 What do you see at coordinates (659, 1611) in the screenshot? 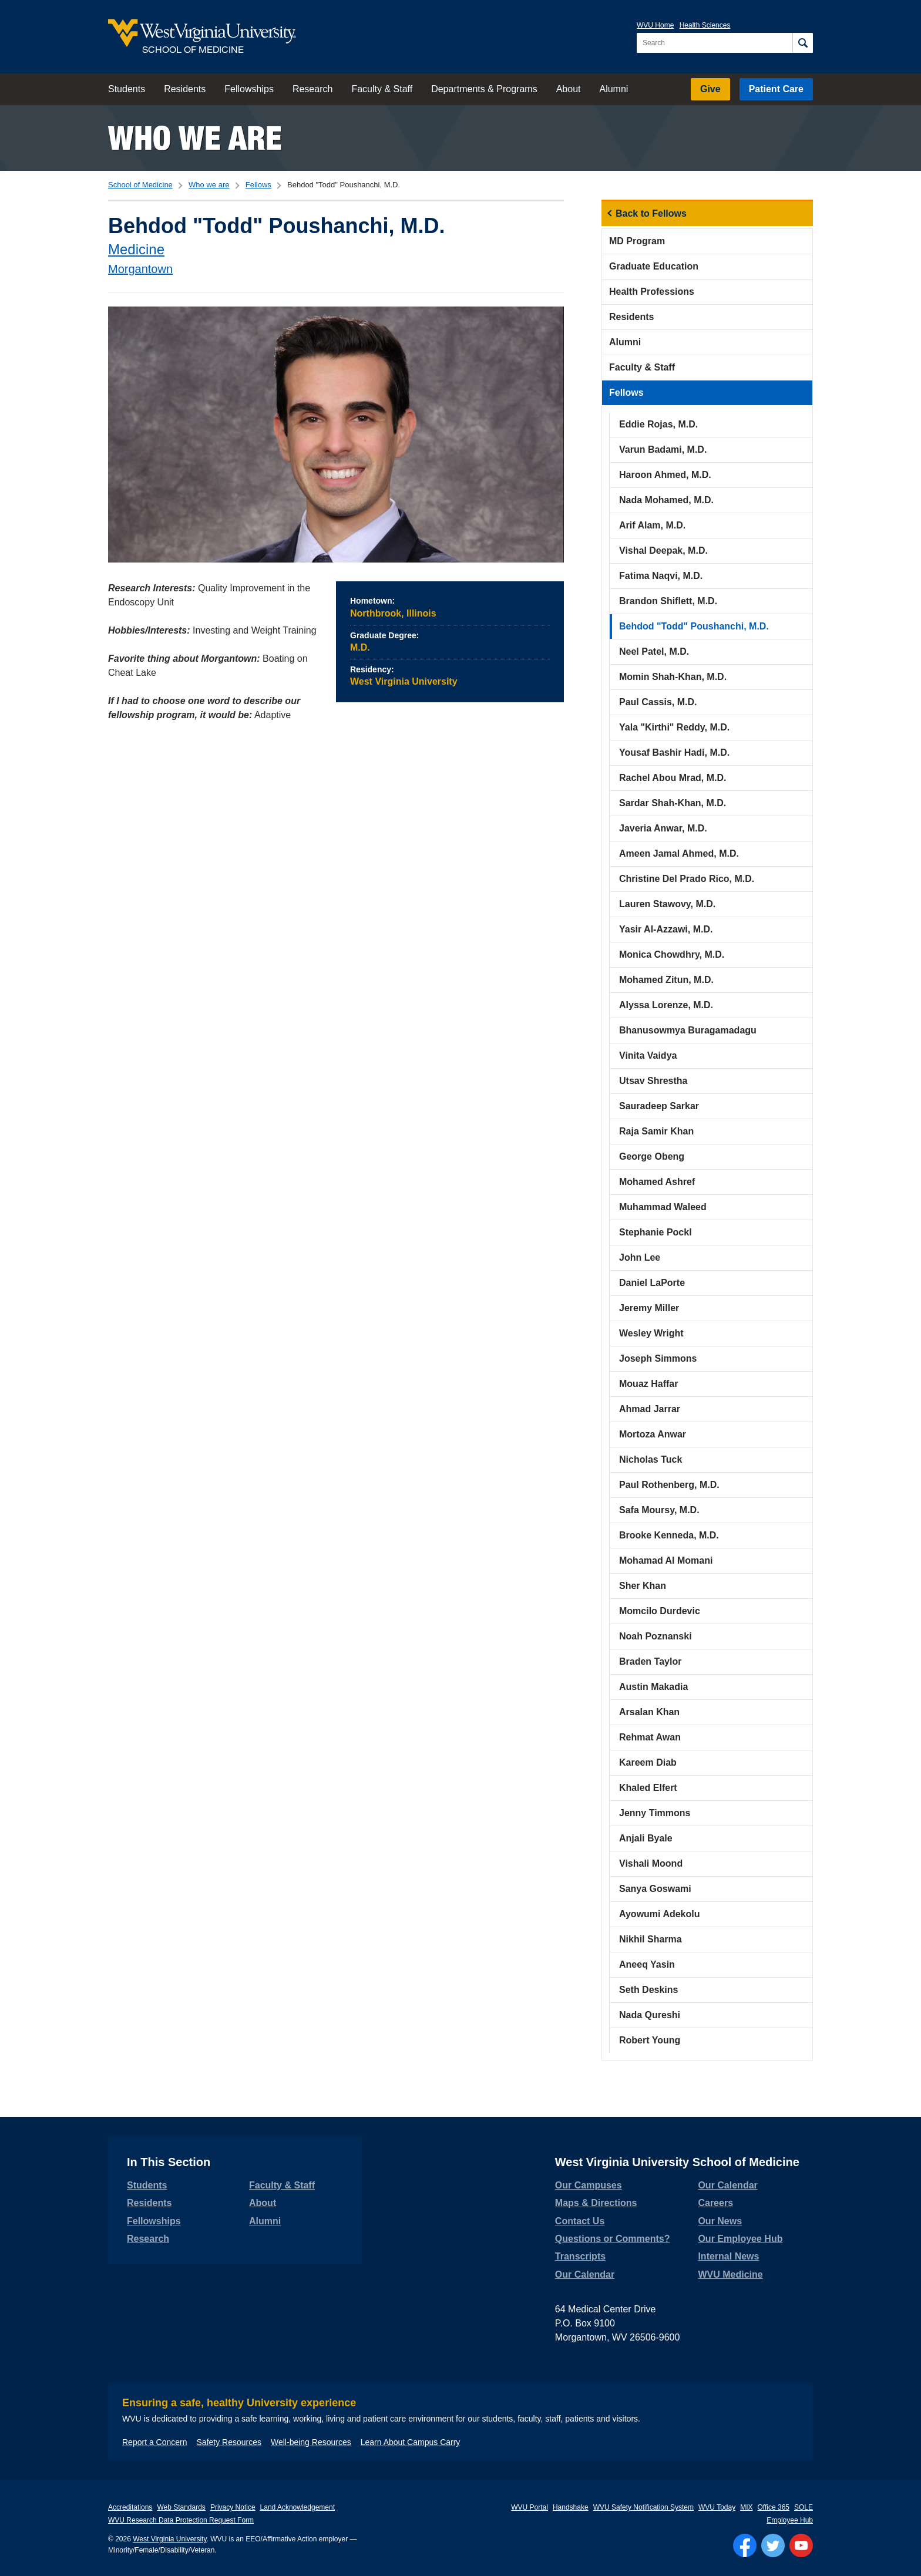
I see `Momcilo Durdevic` at bounding box center [659, 1611].